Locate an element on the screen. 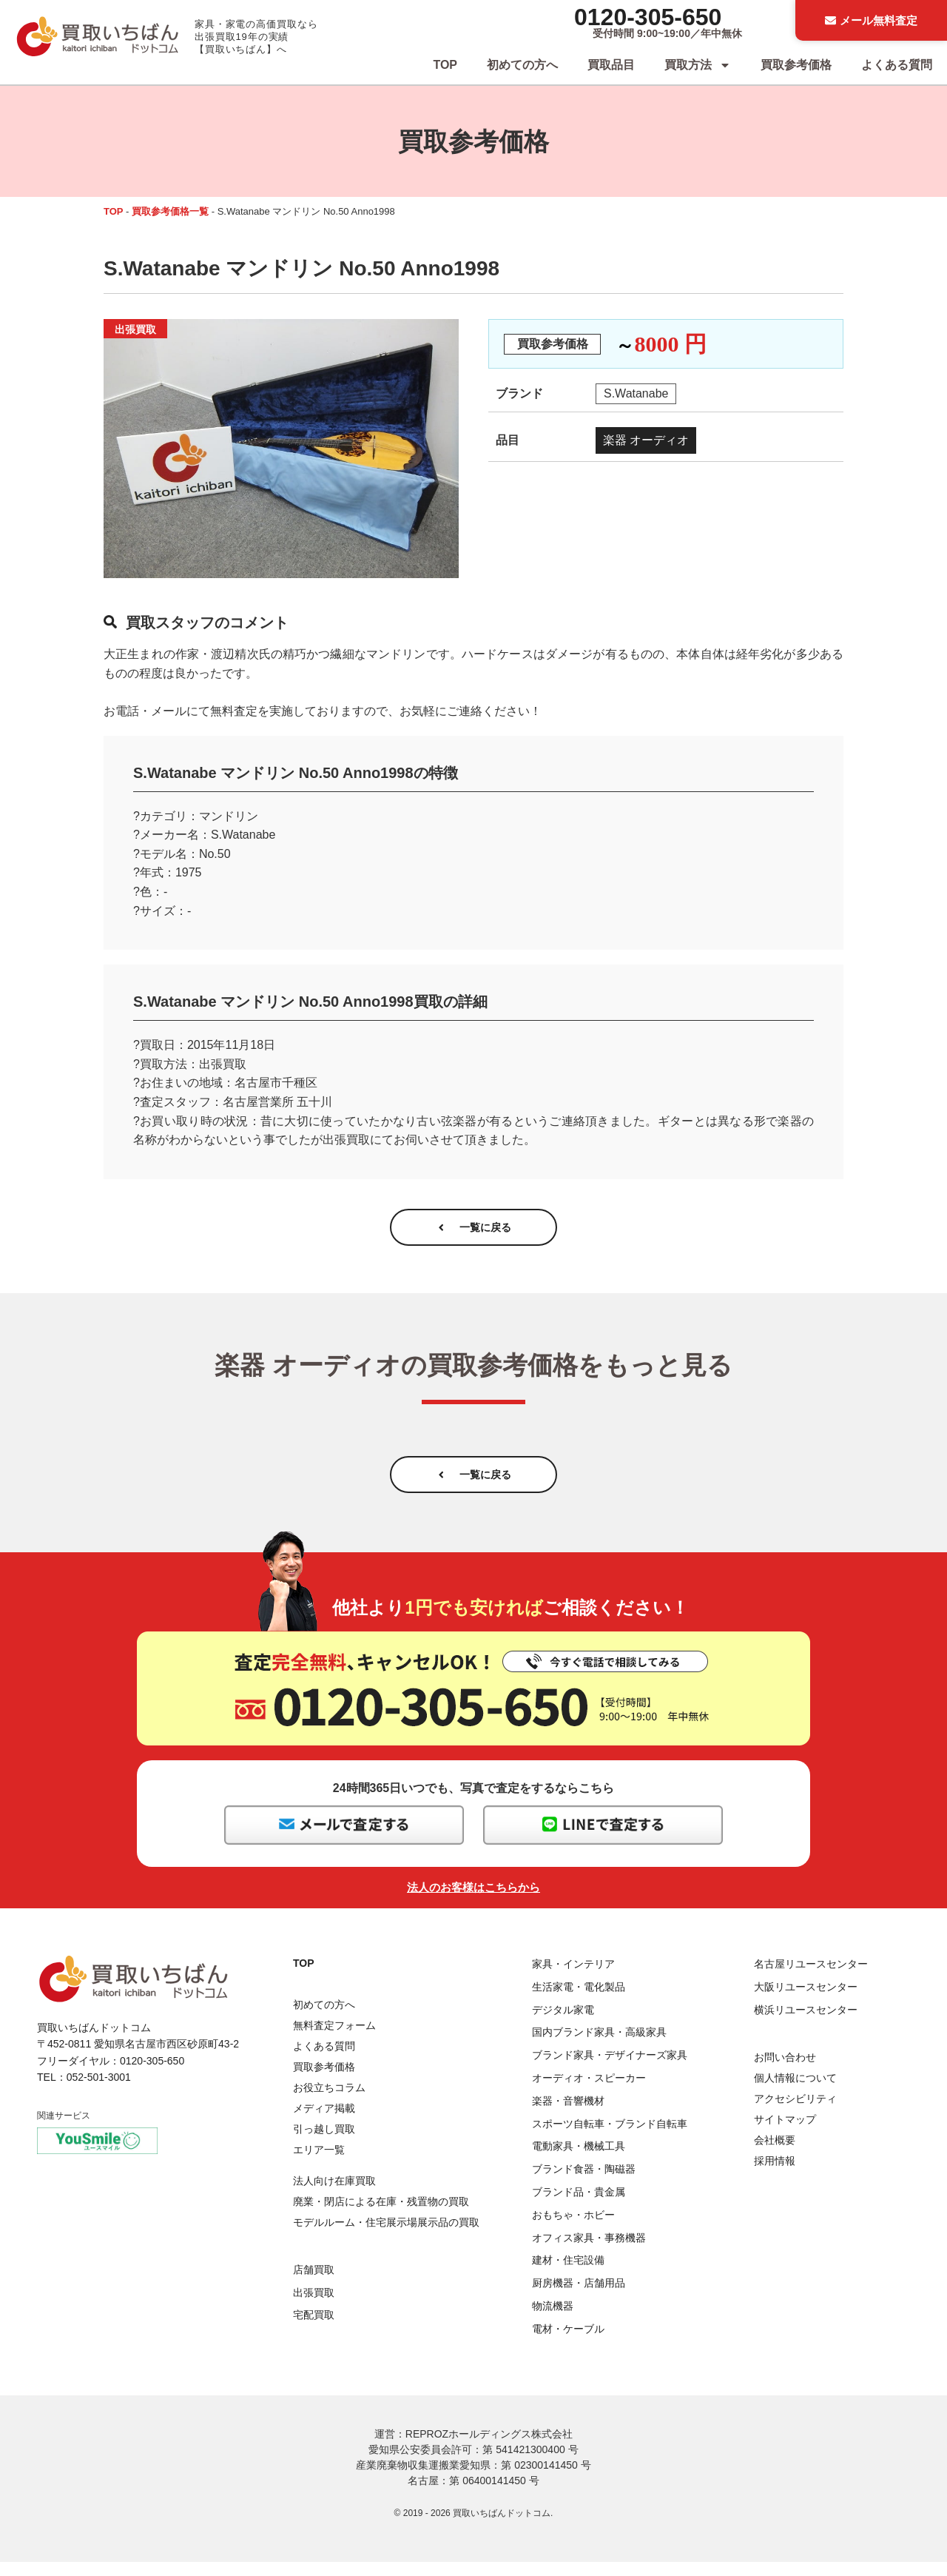 This screenshot has height=2576, width=947. 0120-305-650 is located at coordinates (647, 17).